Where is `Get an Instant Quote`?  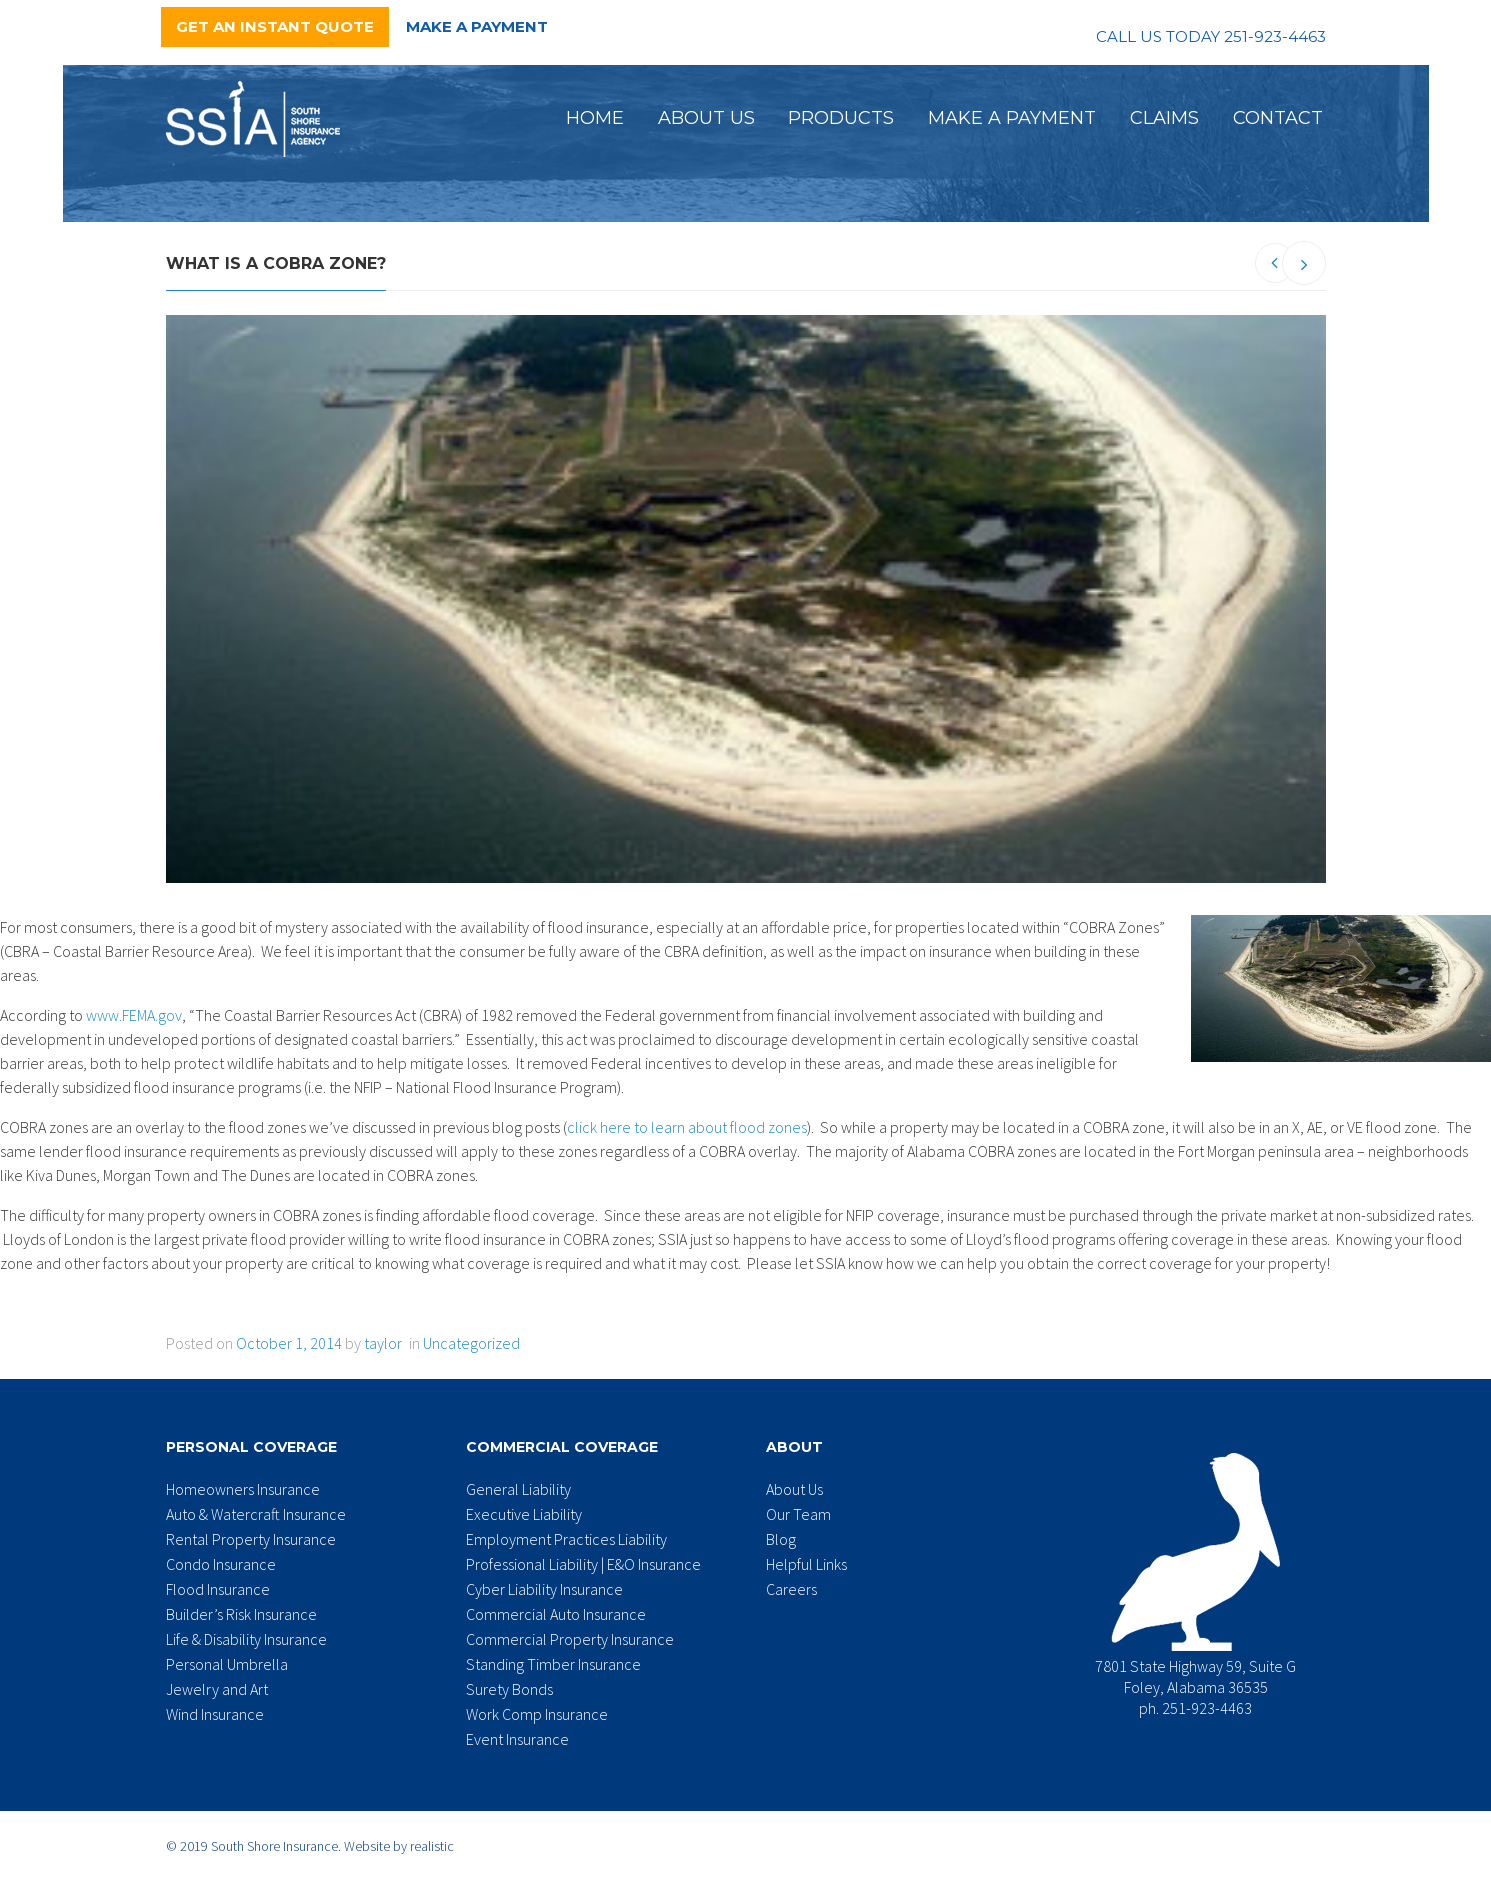 Get an Instant Quote is located at coordinates (275, 26).